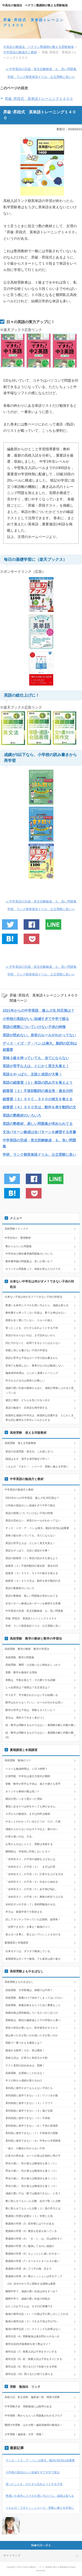 The height and width of the screenshot is (2576, 82). I want to click on オリジナル問題集って、表紙を替えただけです。, so click(34, 1268).